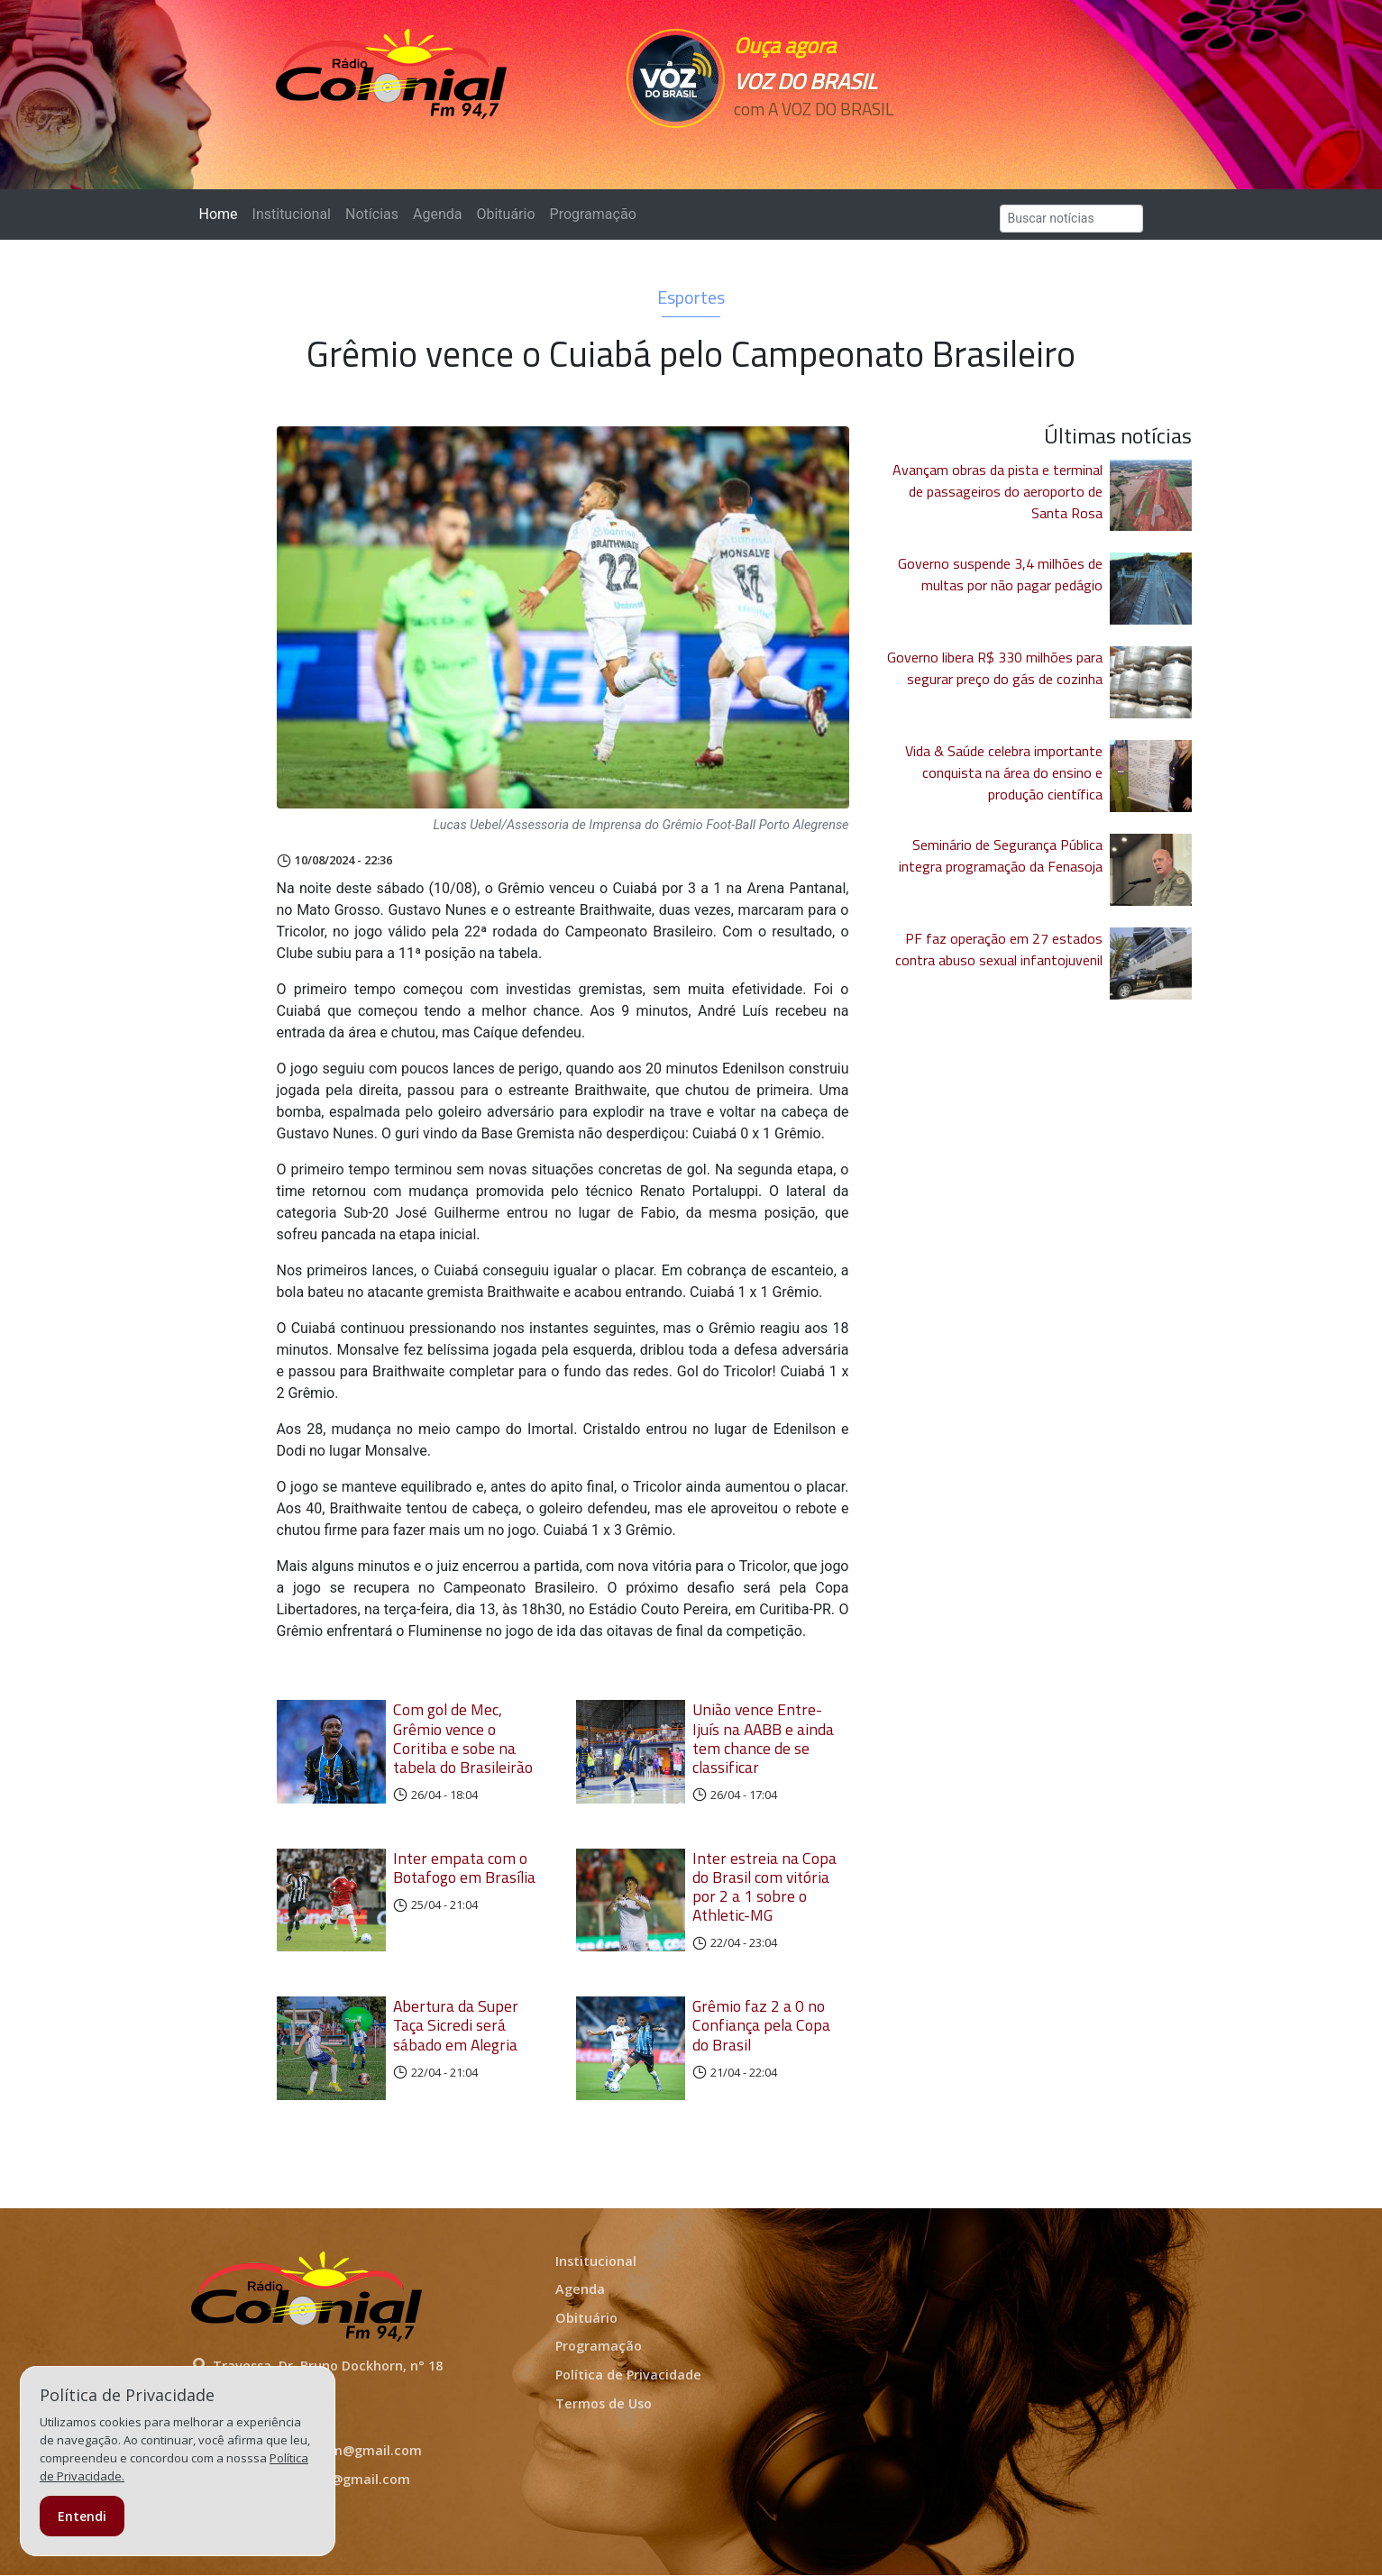  Describe the element at coordinates (1000, 574) in the screenshot. I see `Governo suspende 3,4 milhões de multas por não pagar pedágio` at that location.